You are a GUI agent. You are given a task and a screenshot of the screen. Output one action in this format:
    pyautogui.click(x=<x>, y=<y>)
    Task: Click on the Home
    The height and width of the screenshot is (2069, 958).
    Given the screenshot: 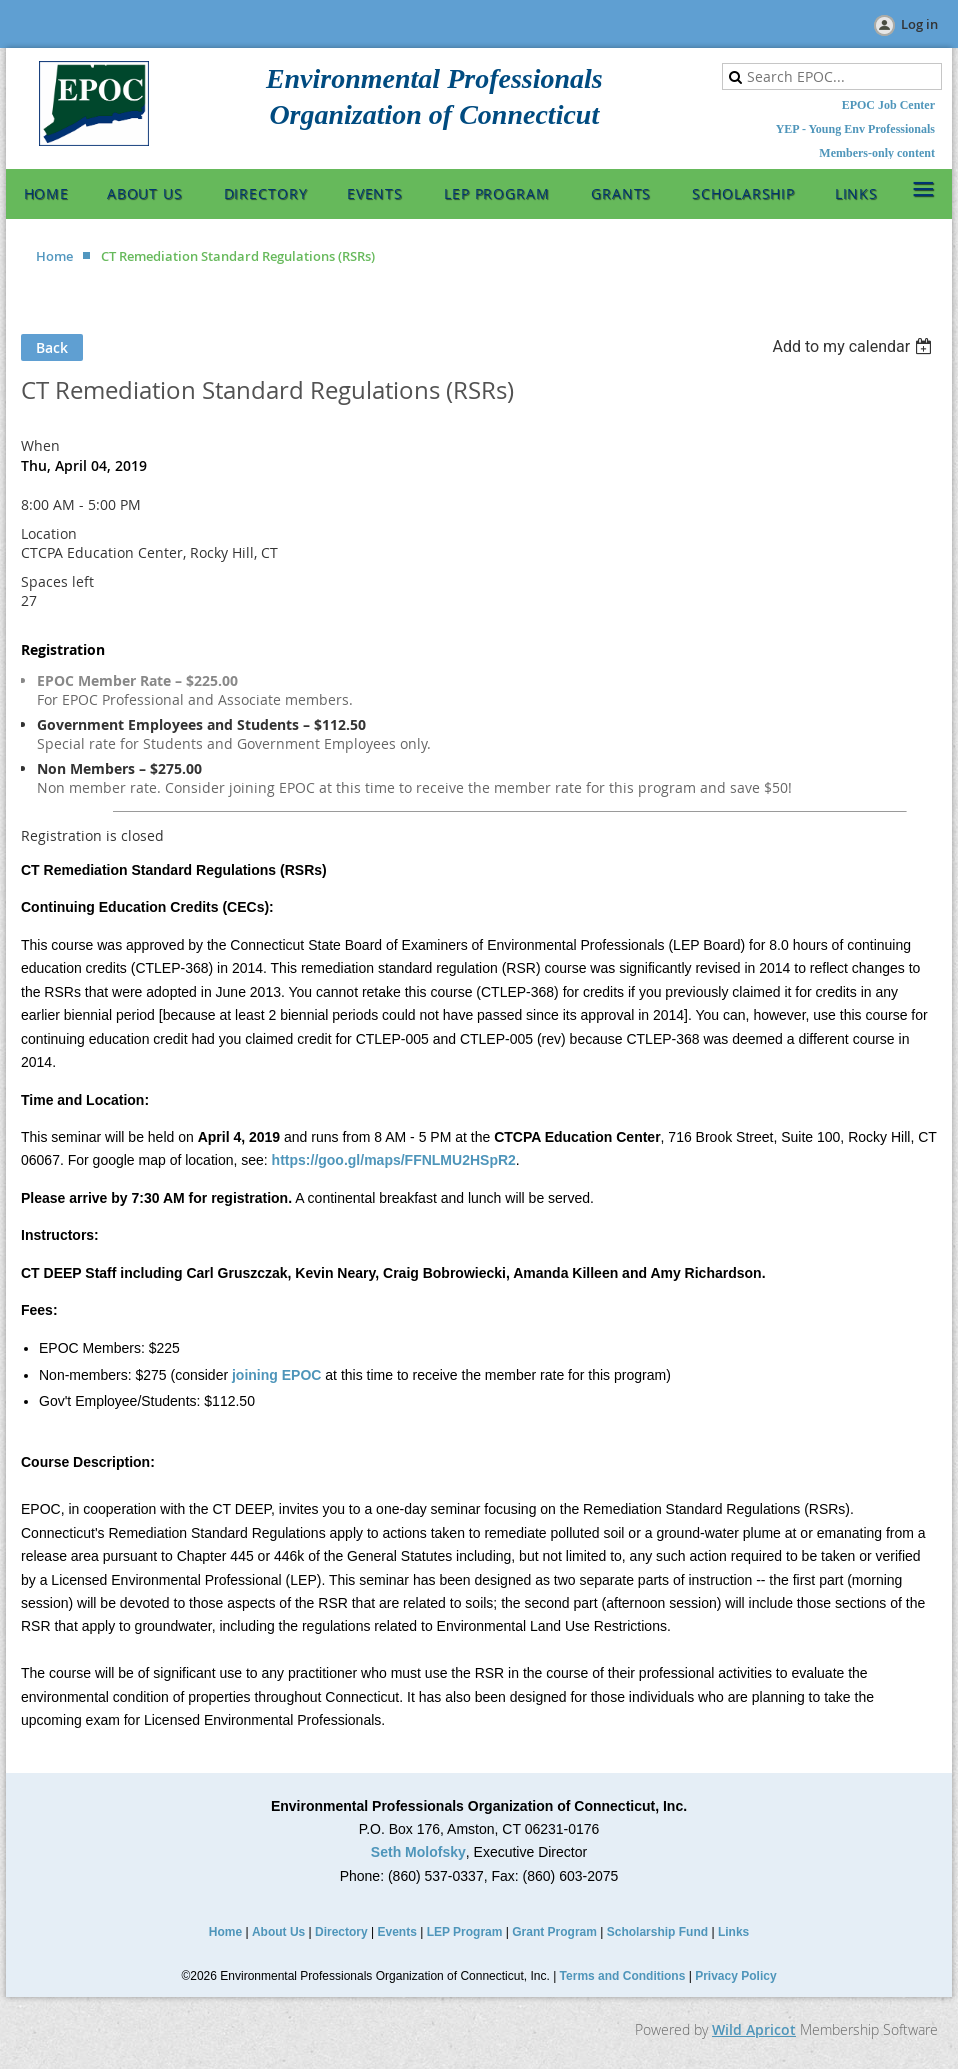 What is the action you would take?
    pyautogui.click(x=54, y=256)
    